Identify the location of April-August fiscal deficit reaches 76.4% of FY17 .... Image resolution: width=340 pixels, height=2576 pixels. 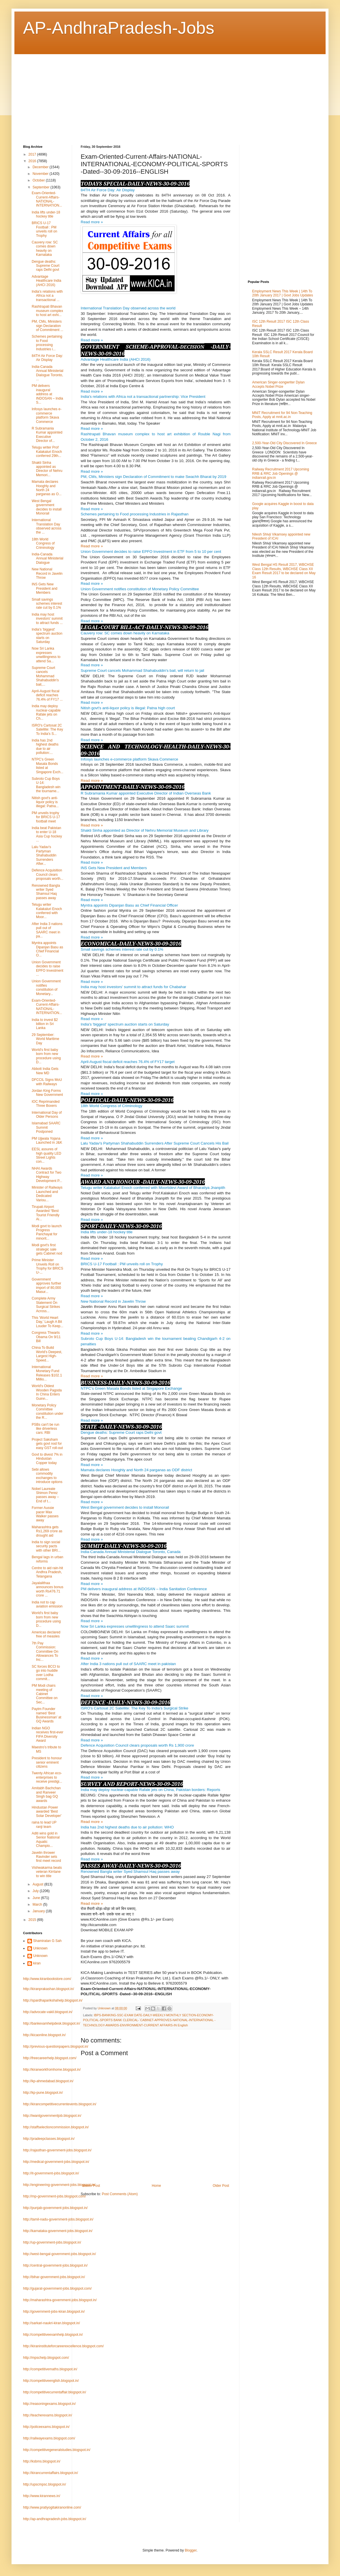
(47, 695).